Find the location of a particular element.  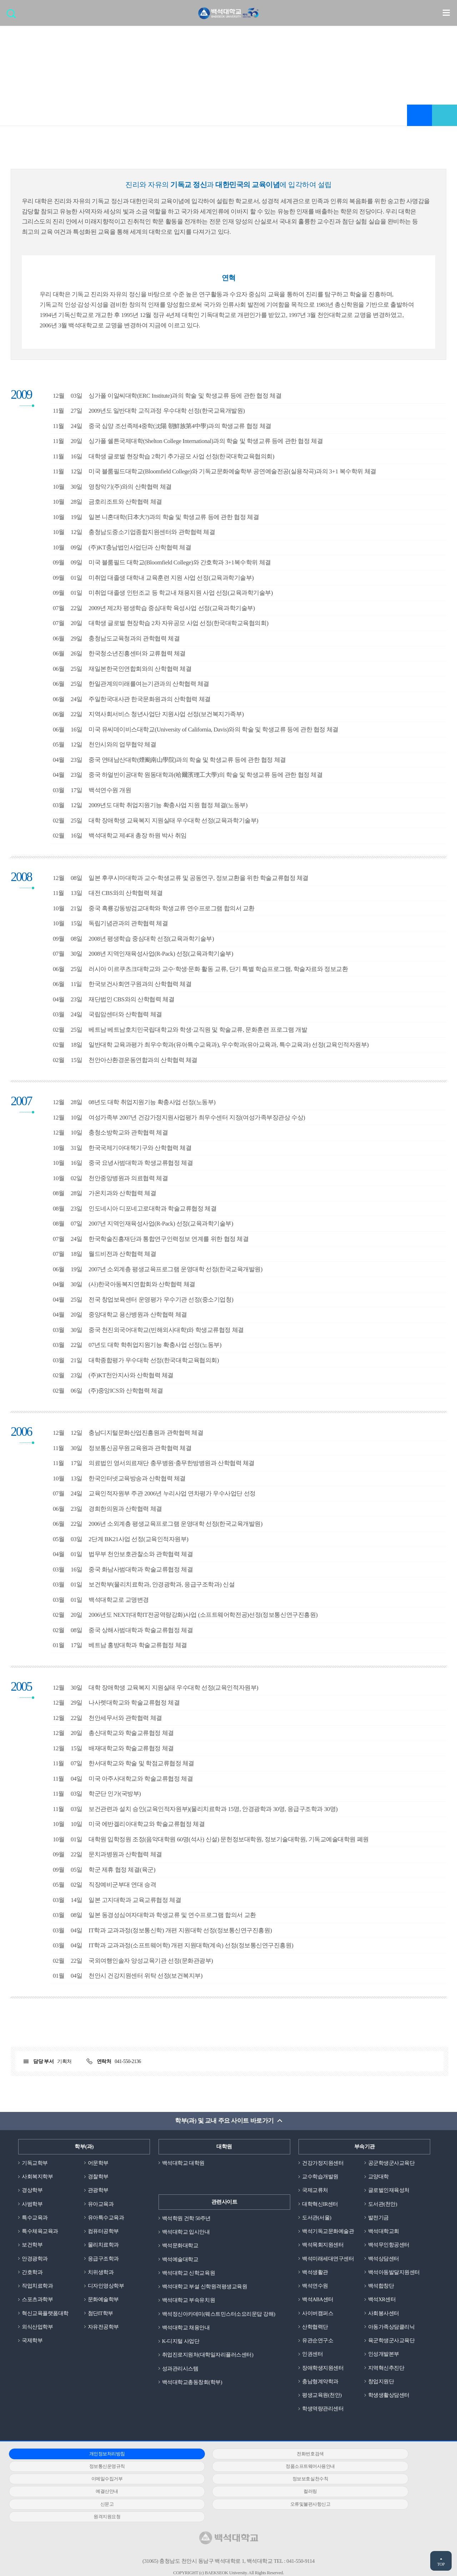

즐겨찾기 is located at coordinates (419, 115).